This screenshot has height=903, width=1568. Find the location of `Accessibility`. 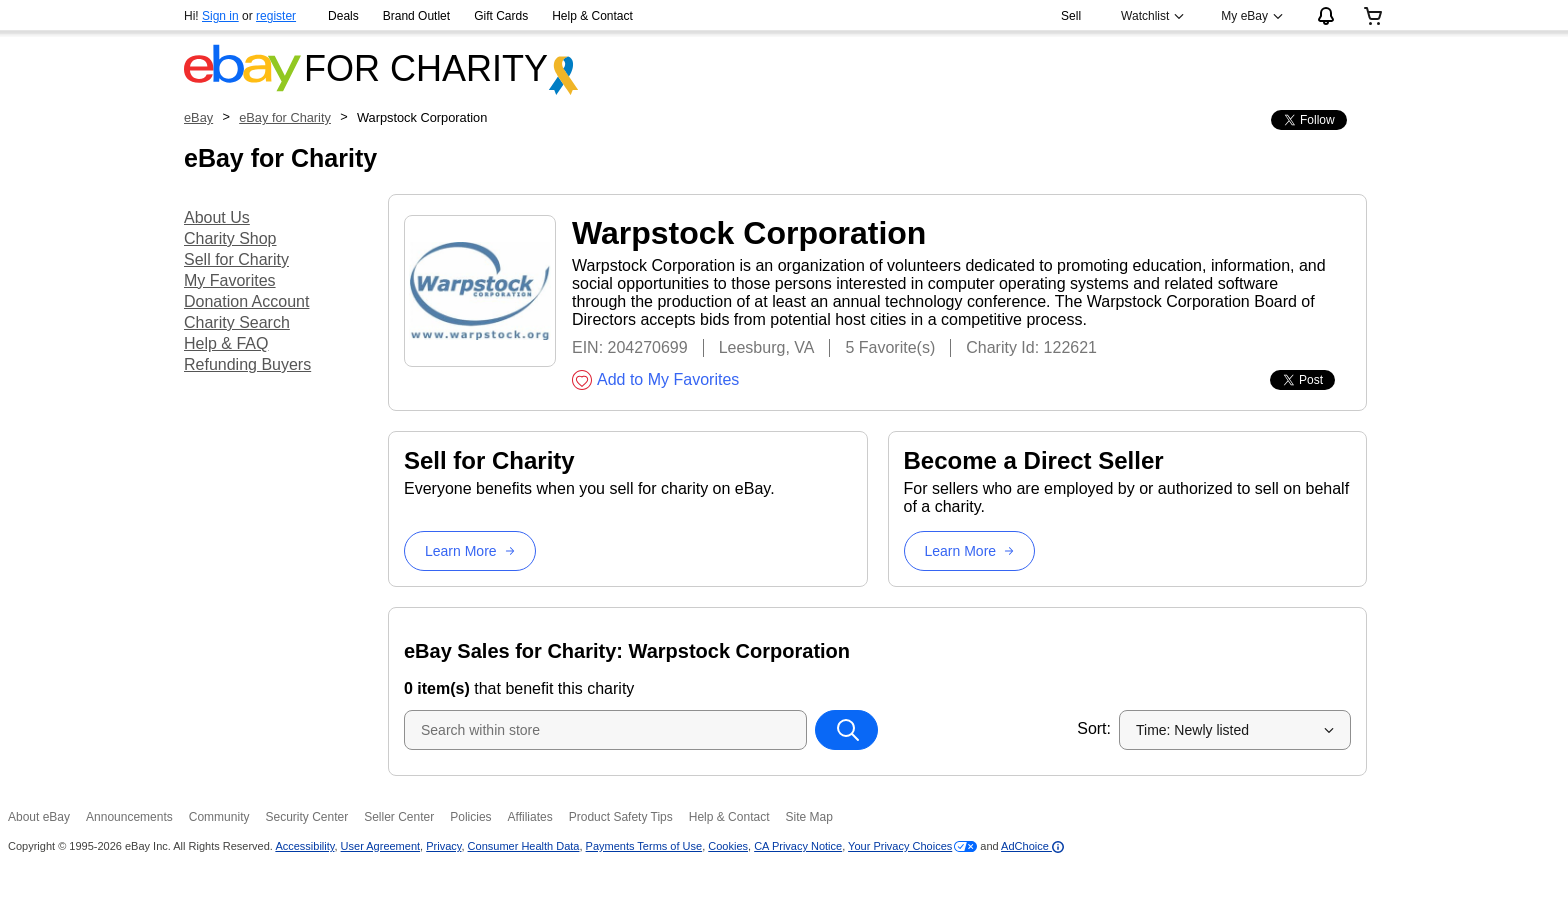

Accessibility is located at coordinates (304, 846).